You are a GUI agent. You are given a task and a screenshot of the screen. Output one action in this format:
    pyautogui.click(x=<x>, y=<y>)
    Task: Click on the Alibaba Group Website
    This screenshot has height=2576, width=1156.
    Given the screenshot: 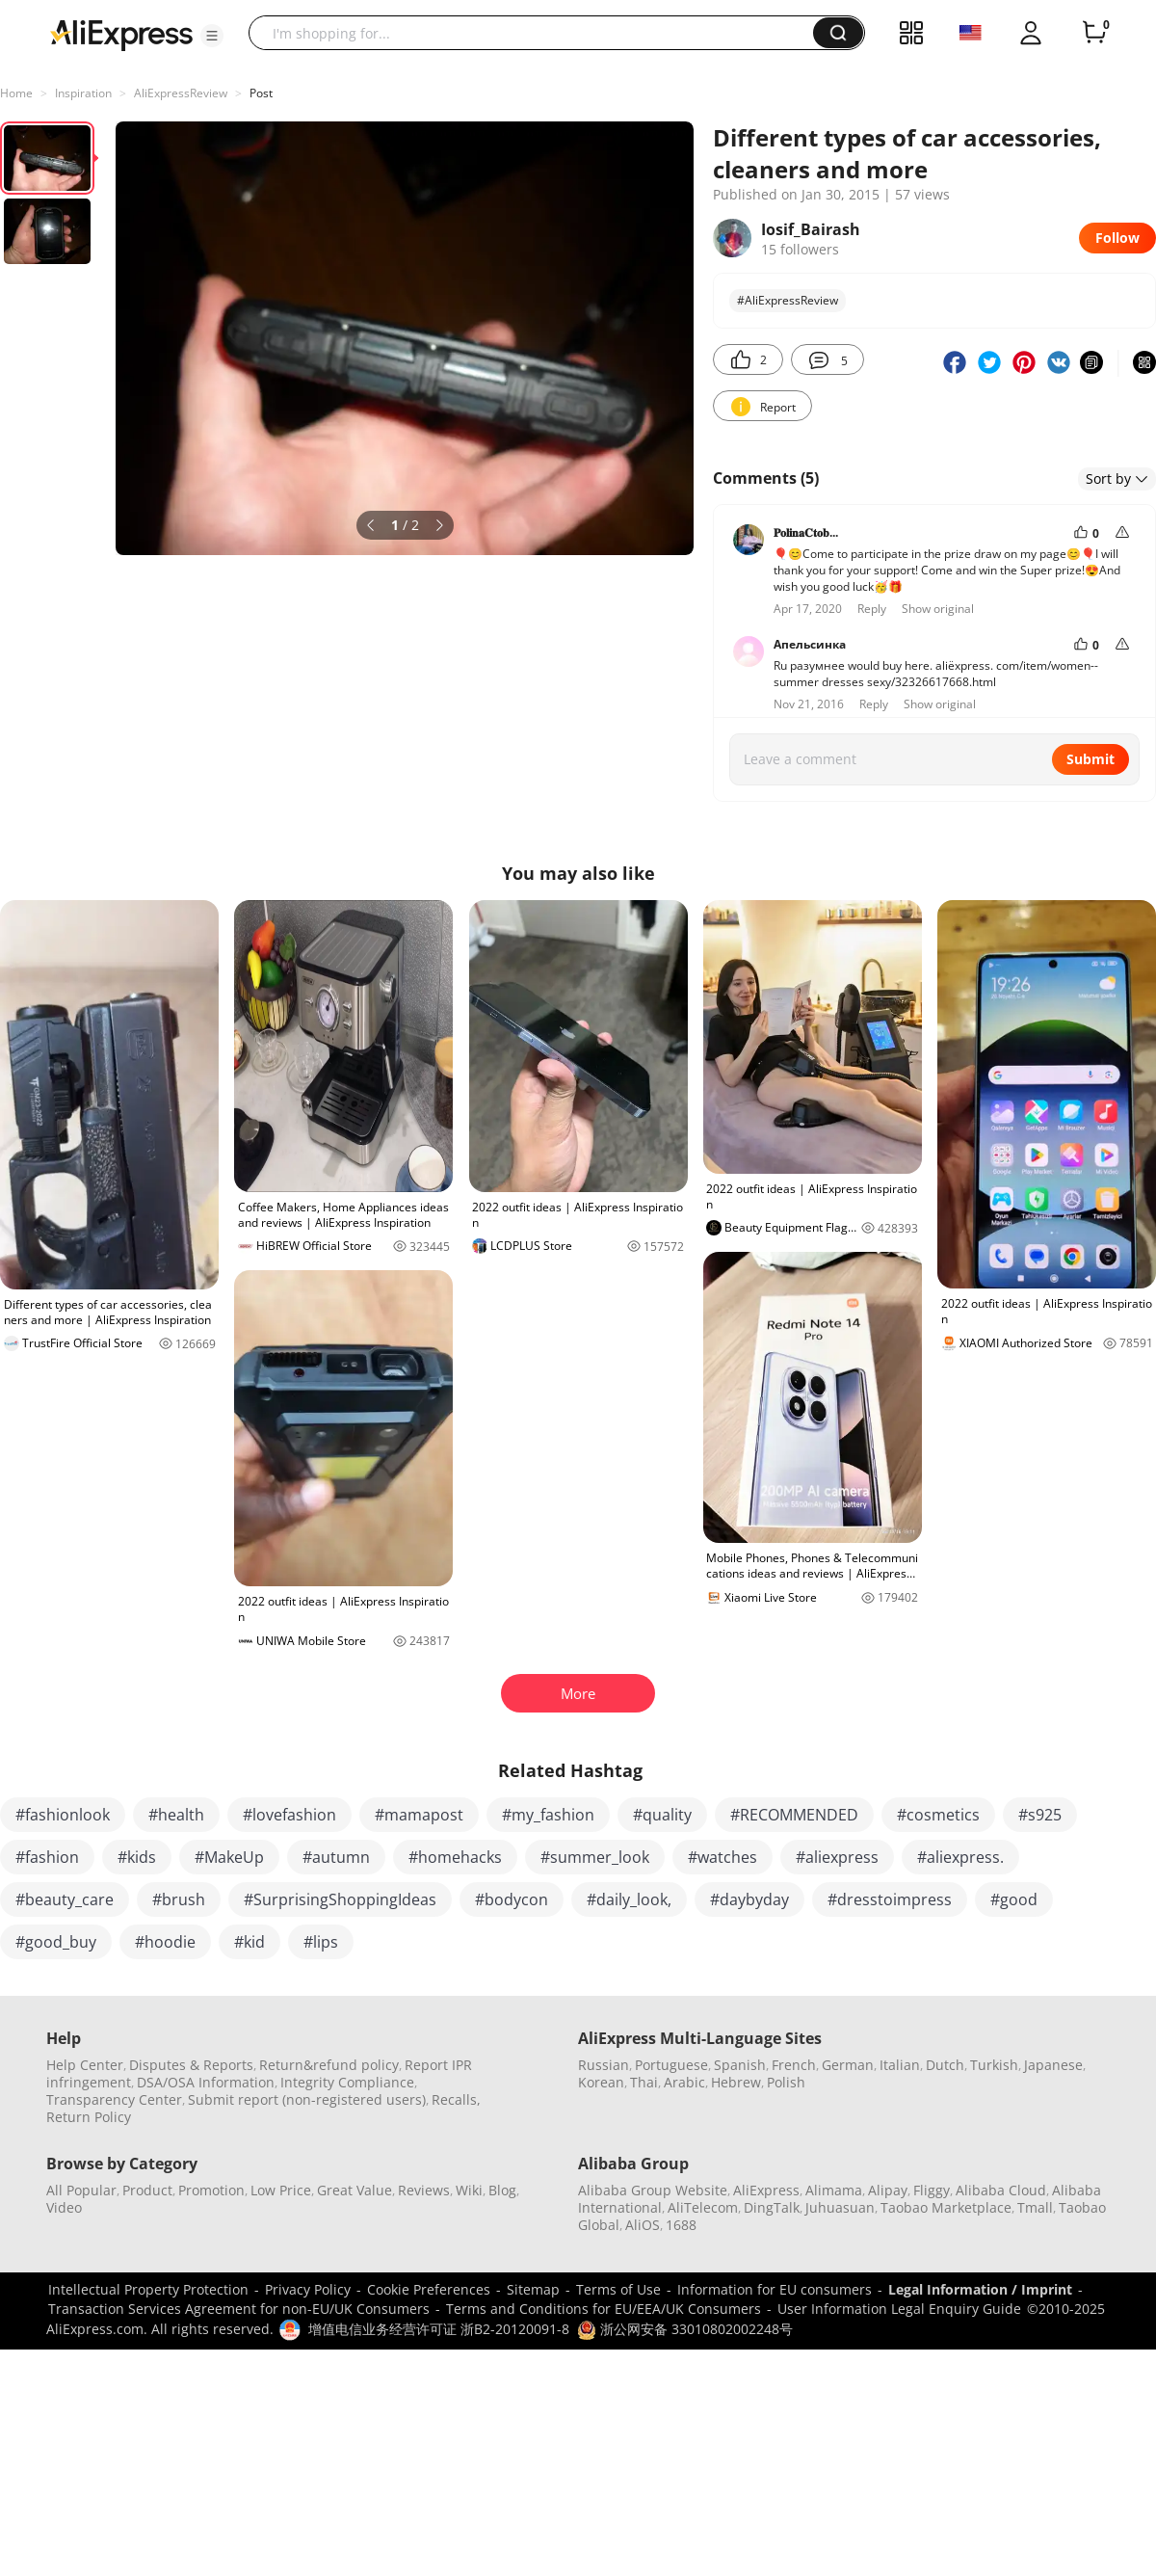 What is the action you would take?
    pyautogui.click(x=652, y=2190)
    